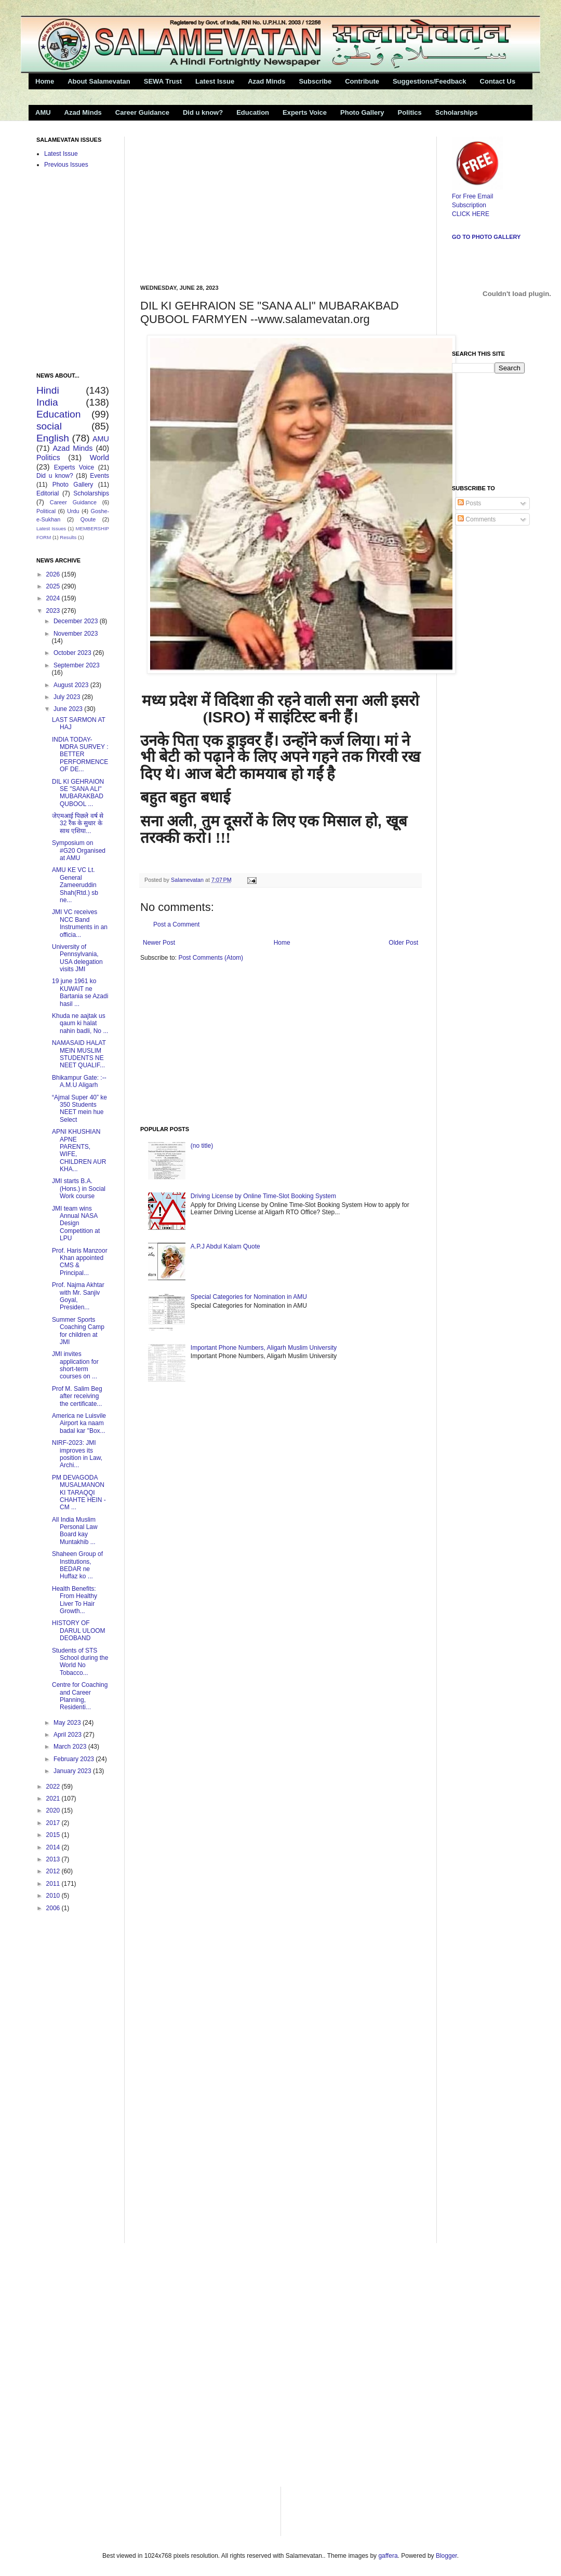  I want to click on 2010, so click(54, 1895).